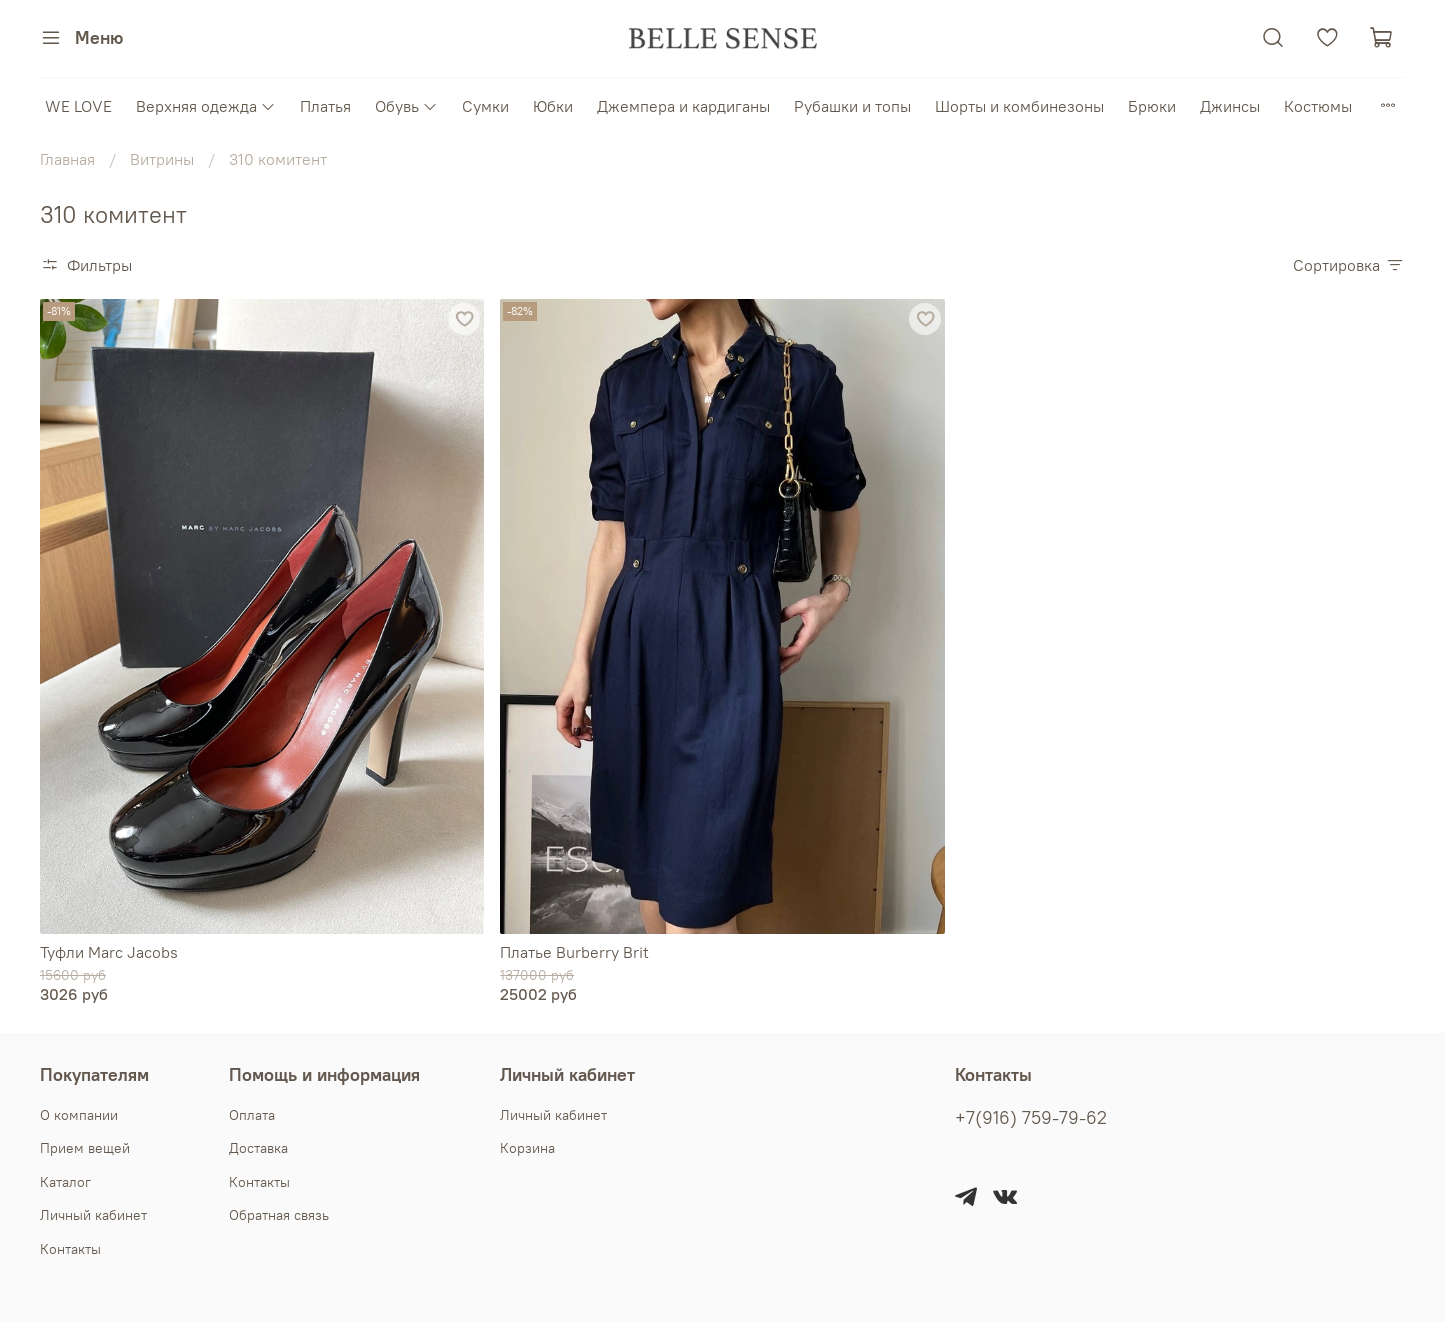 Image resolution: width=1445 pixels, height=1322 pixels. What do you see at coordinates (252, 1115) in the screenshot?
I see `Оплата` at bounding box center [252, 1115].